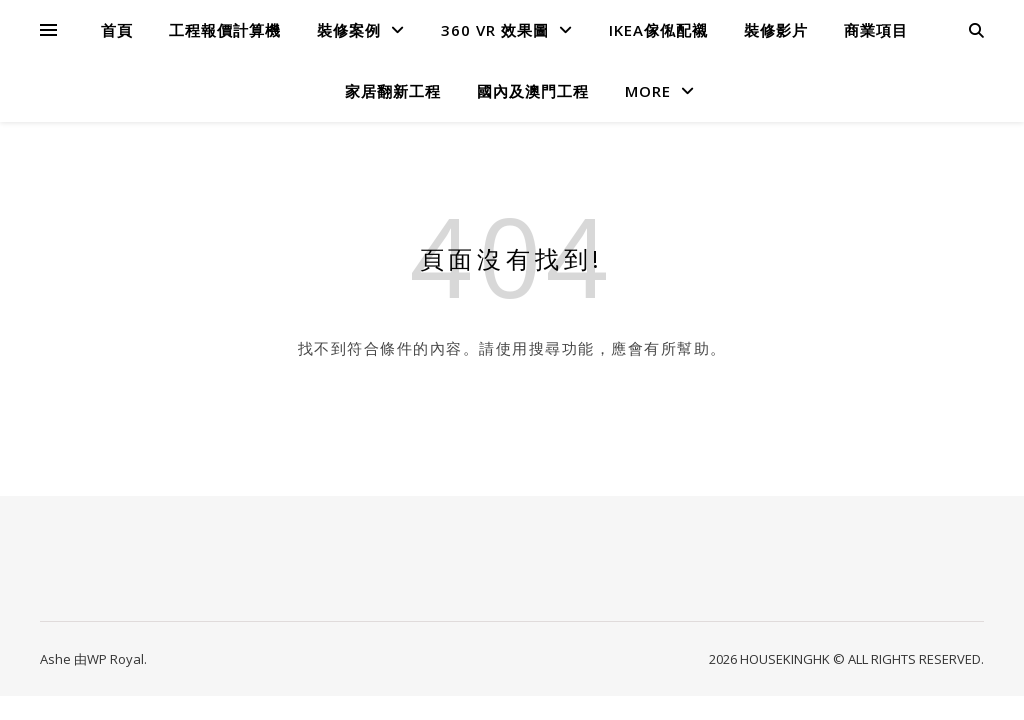 This screenshot has width=1024, height=720. What do you see at coordinates (495, 30) in the screenshot?
I see `360 VR 效果圖` at bounding box center [495, 30].